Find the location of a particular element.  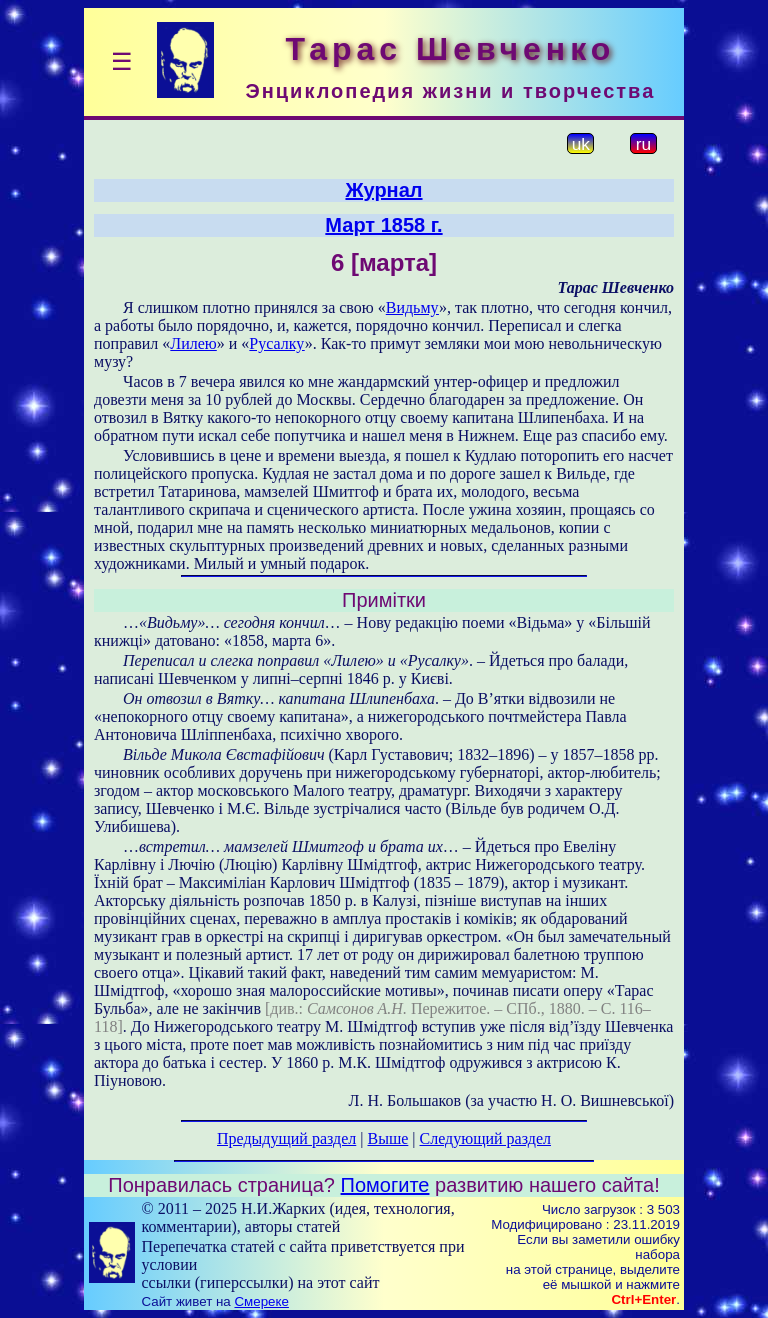

Смереке is located at coordinates (261, 1301).